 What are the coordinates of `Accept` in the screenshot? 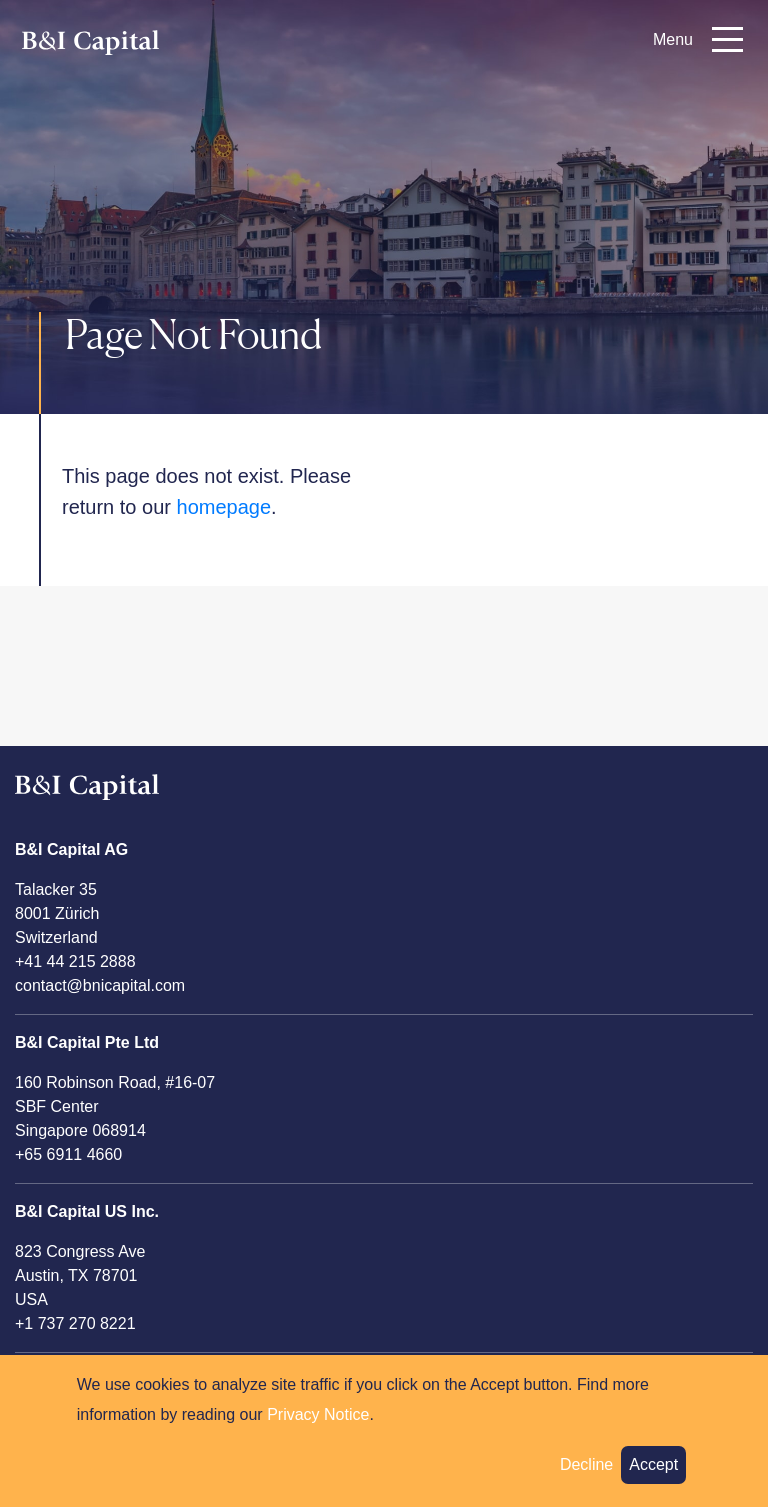 It's located at (653, 1475).